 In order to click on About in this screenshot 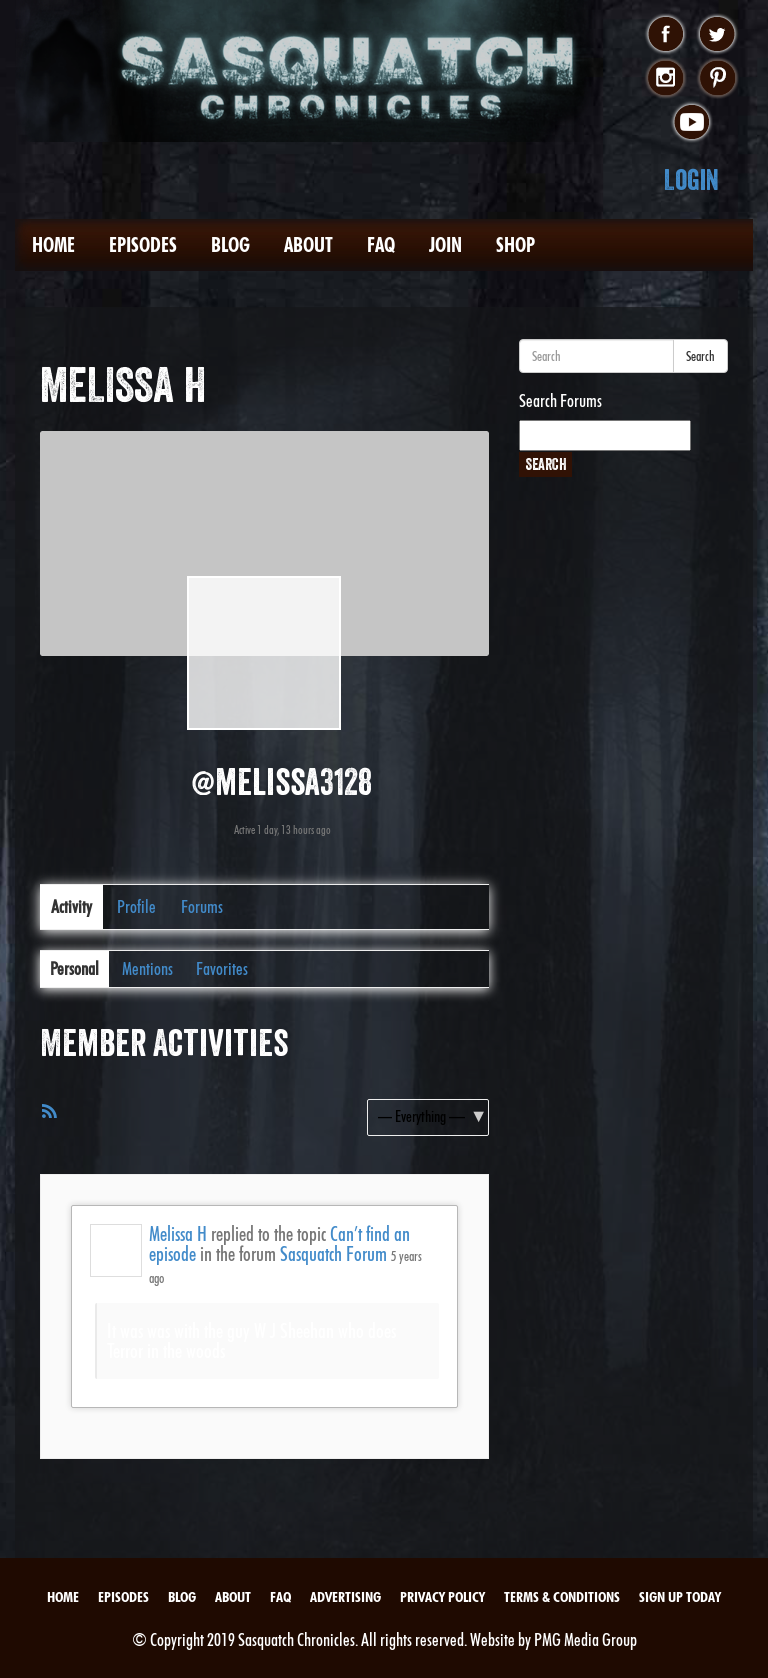, I will do `click(308, 245)`.